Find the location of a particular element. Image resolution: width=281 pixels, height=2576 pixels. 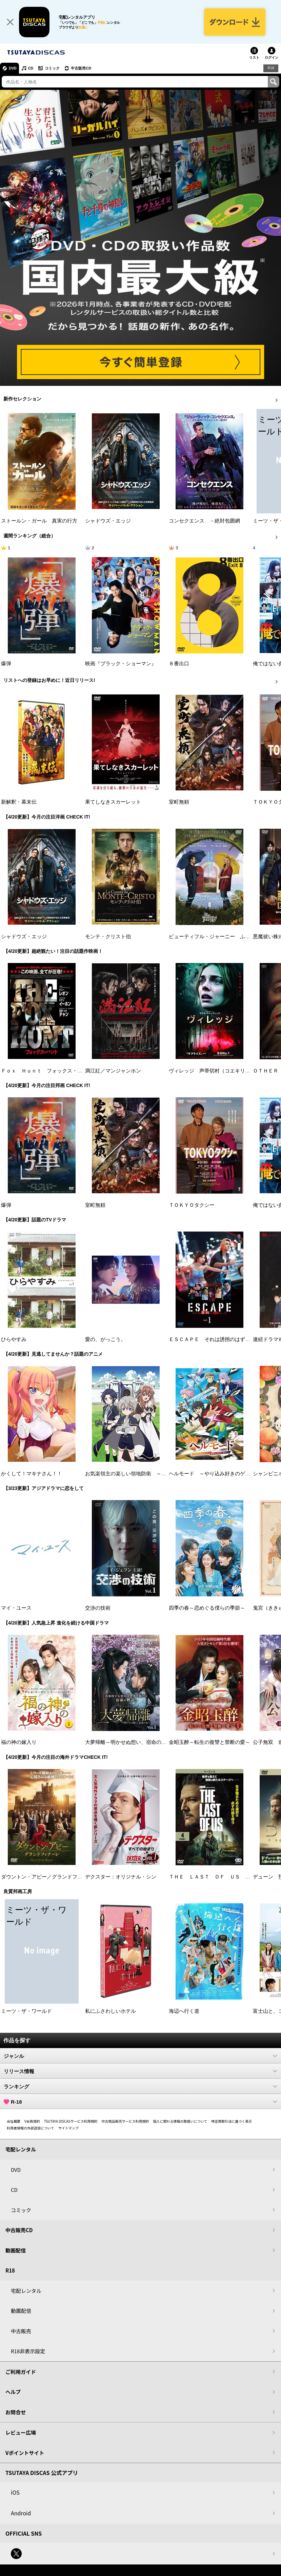

海辺へ行く道 is located at coordinates (184, 2012).